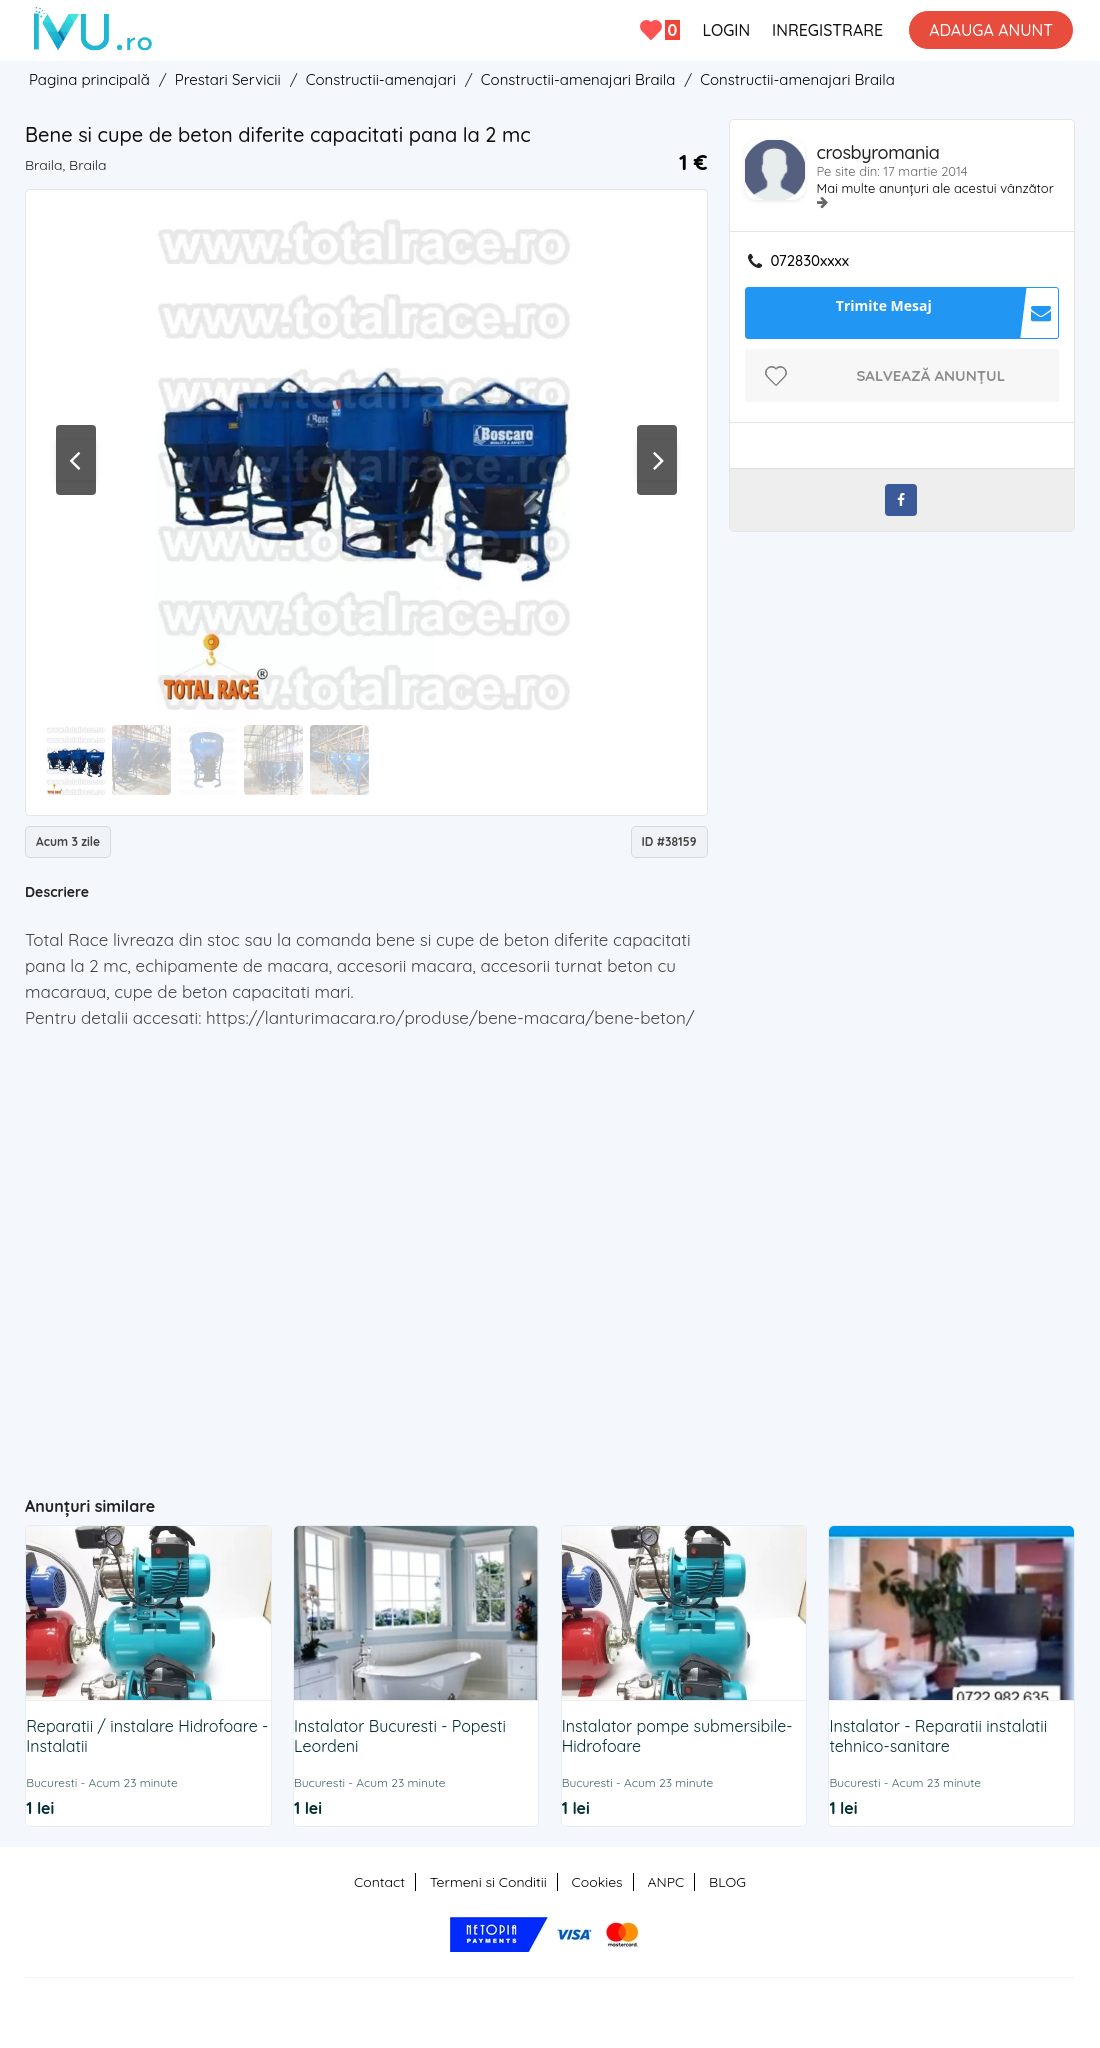 The width and height of the screenshot is (1100, 2048). What do you see at coordinates (935, 188) in the screenshot?
I see `Mai multe anunțuri ale acestui vânzător` at bounding box center [935, 188].